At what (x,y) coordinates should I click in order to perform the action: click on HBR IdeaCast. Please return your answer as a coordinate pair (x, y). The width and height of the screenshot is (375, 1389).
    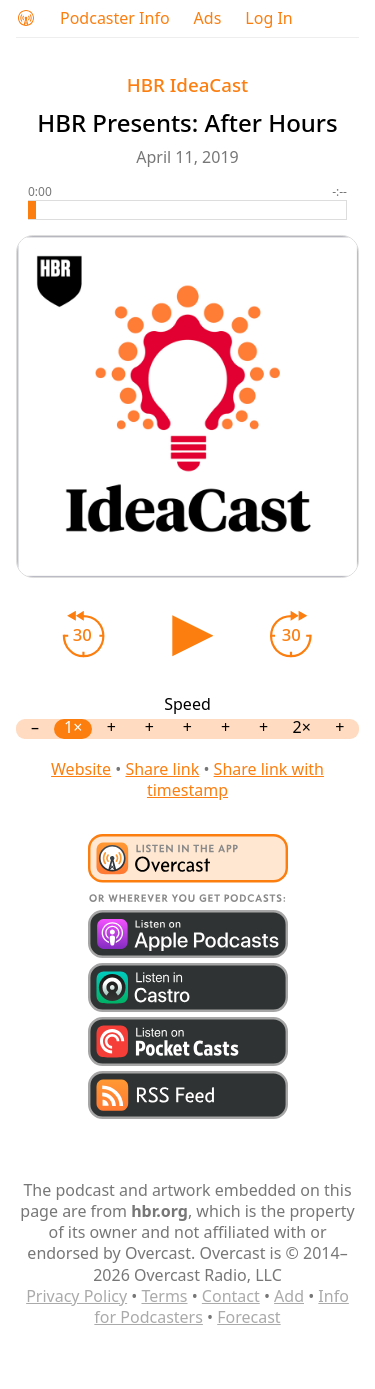
    Looking at the image, I should click on (187, 84).